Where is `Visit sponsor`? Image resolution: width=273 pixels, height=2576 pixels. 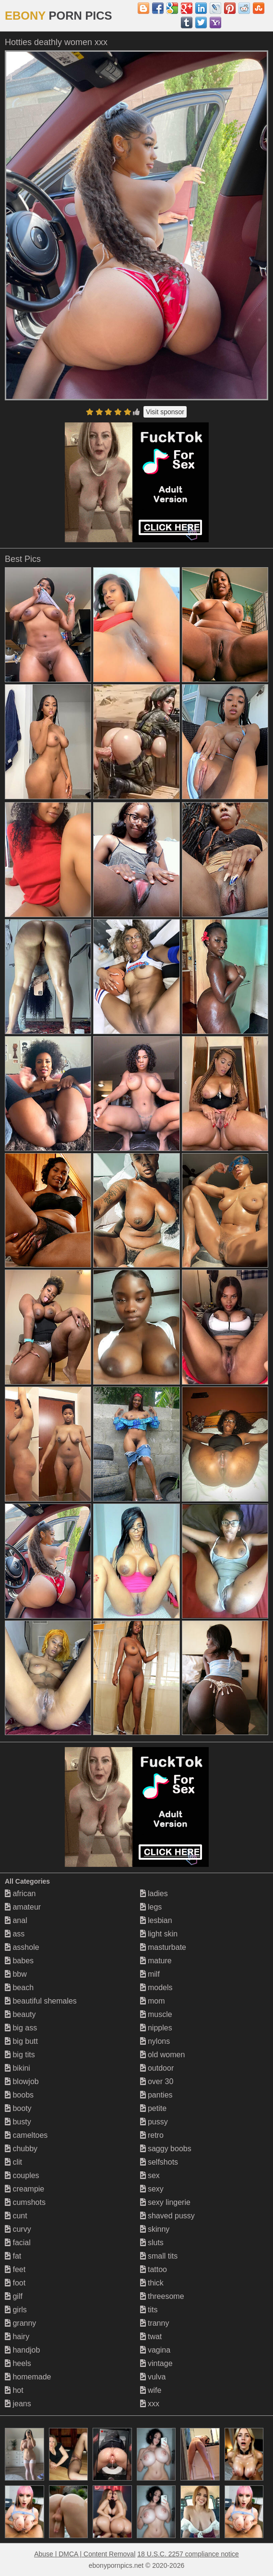 Visit sponsor is located at coordinates (165, 412).